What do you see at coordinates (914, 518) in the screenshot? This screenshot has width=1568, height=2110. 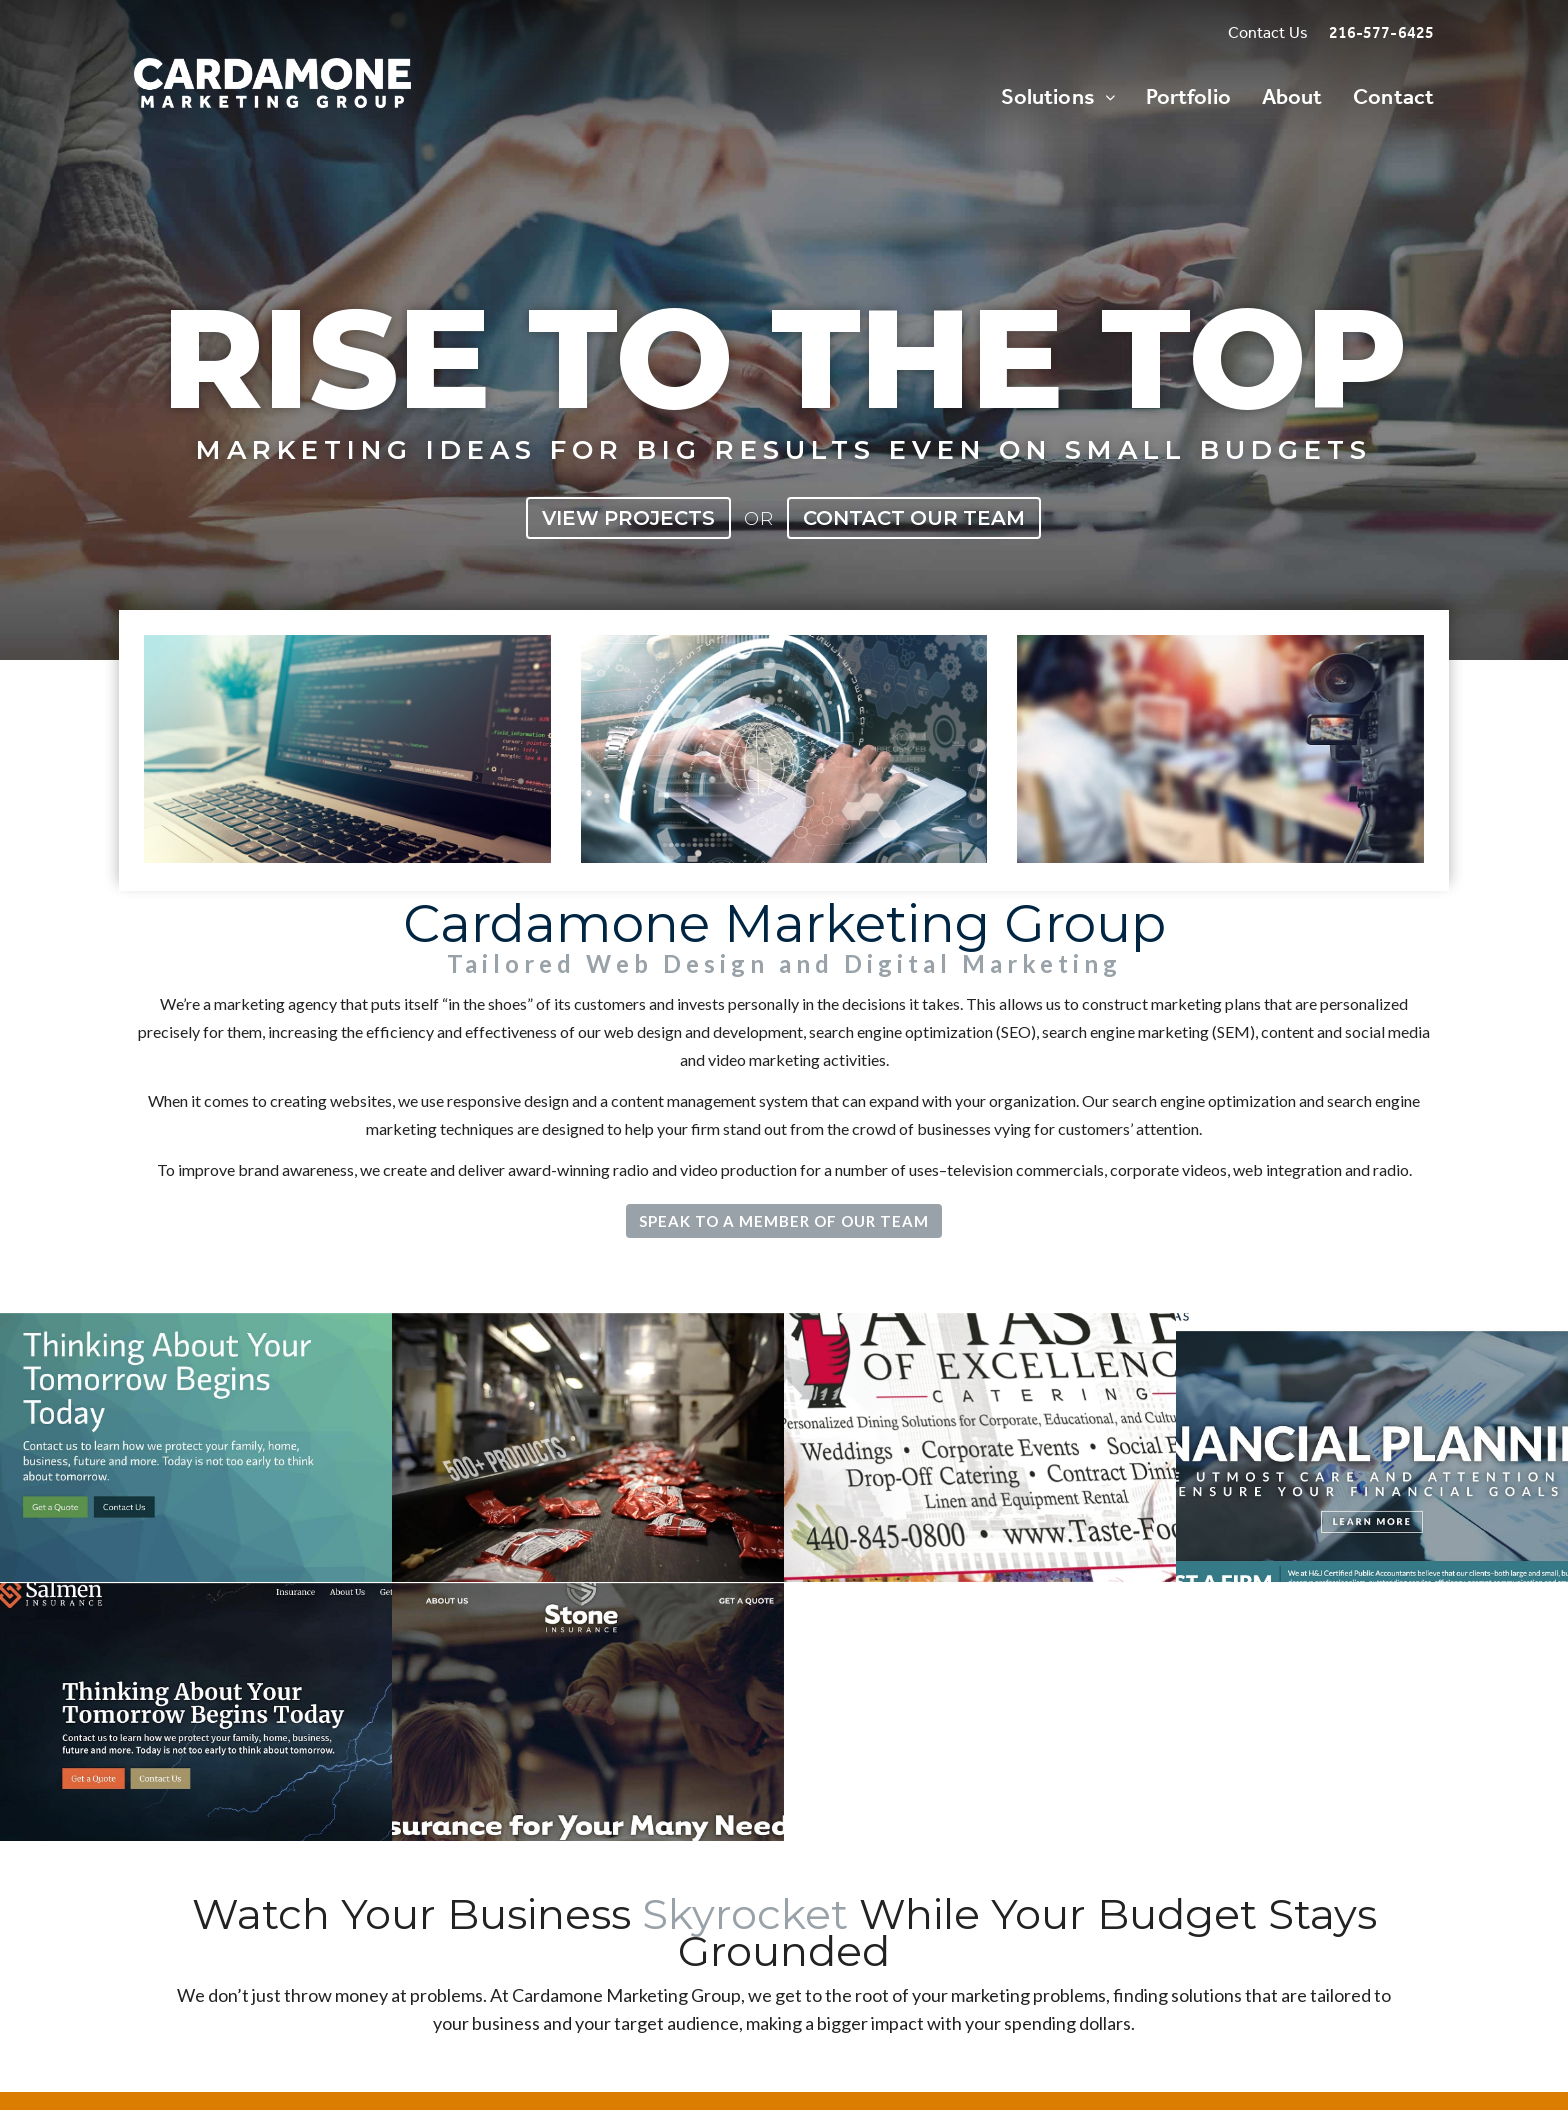 I see `Contact Our Team` at bounding box center [914, 518].